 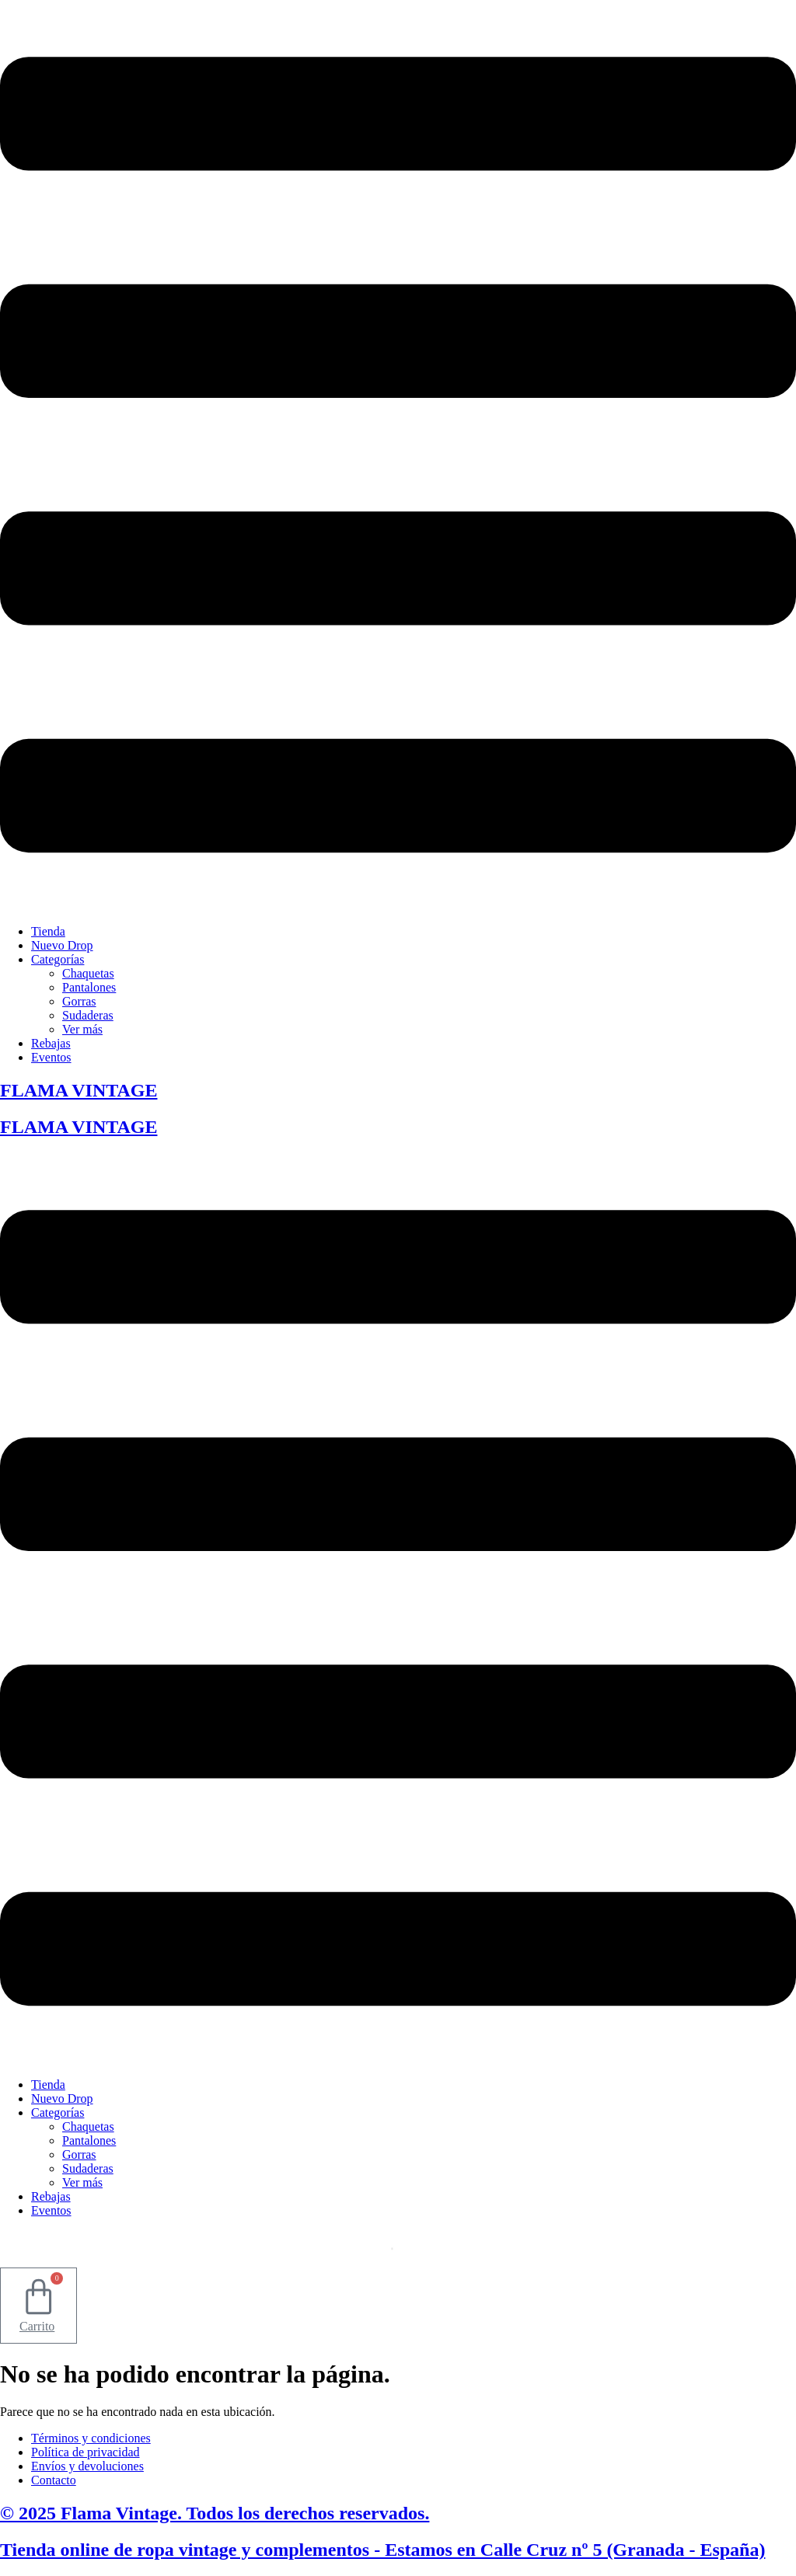 I want to click on Ver más, so click(x=82, y=1029).